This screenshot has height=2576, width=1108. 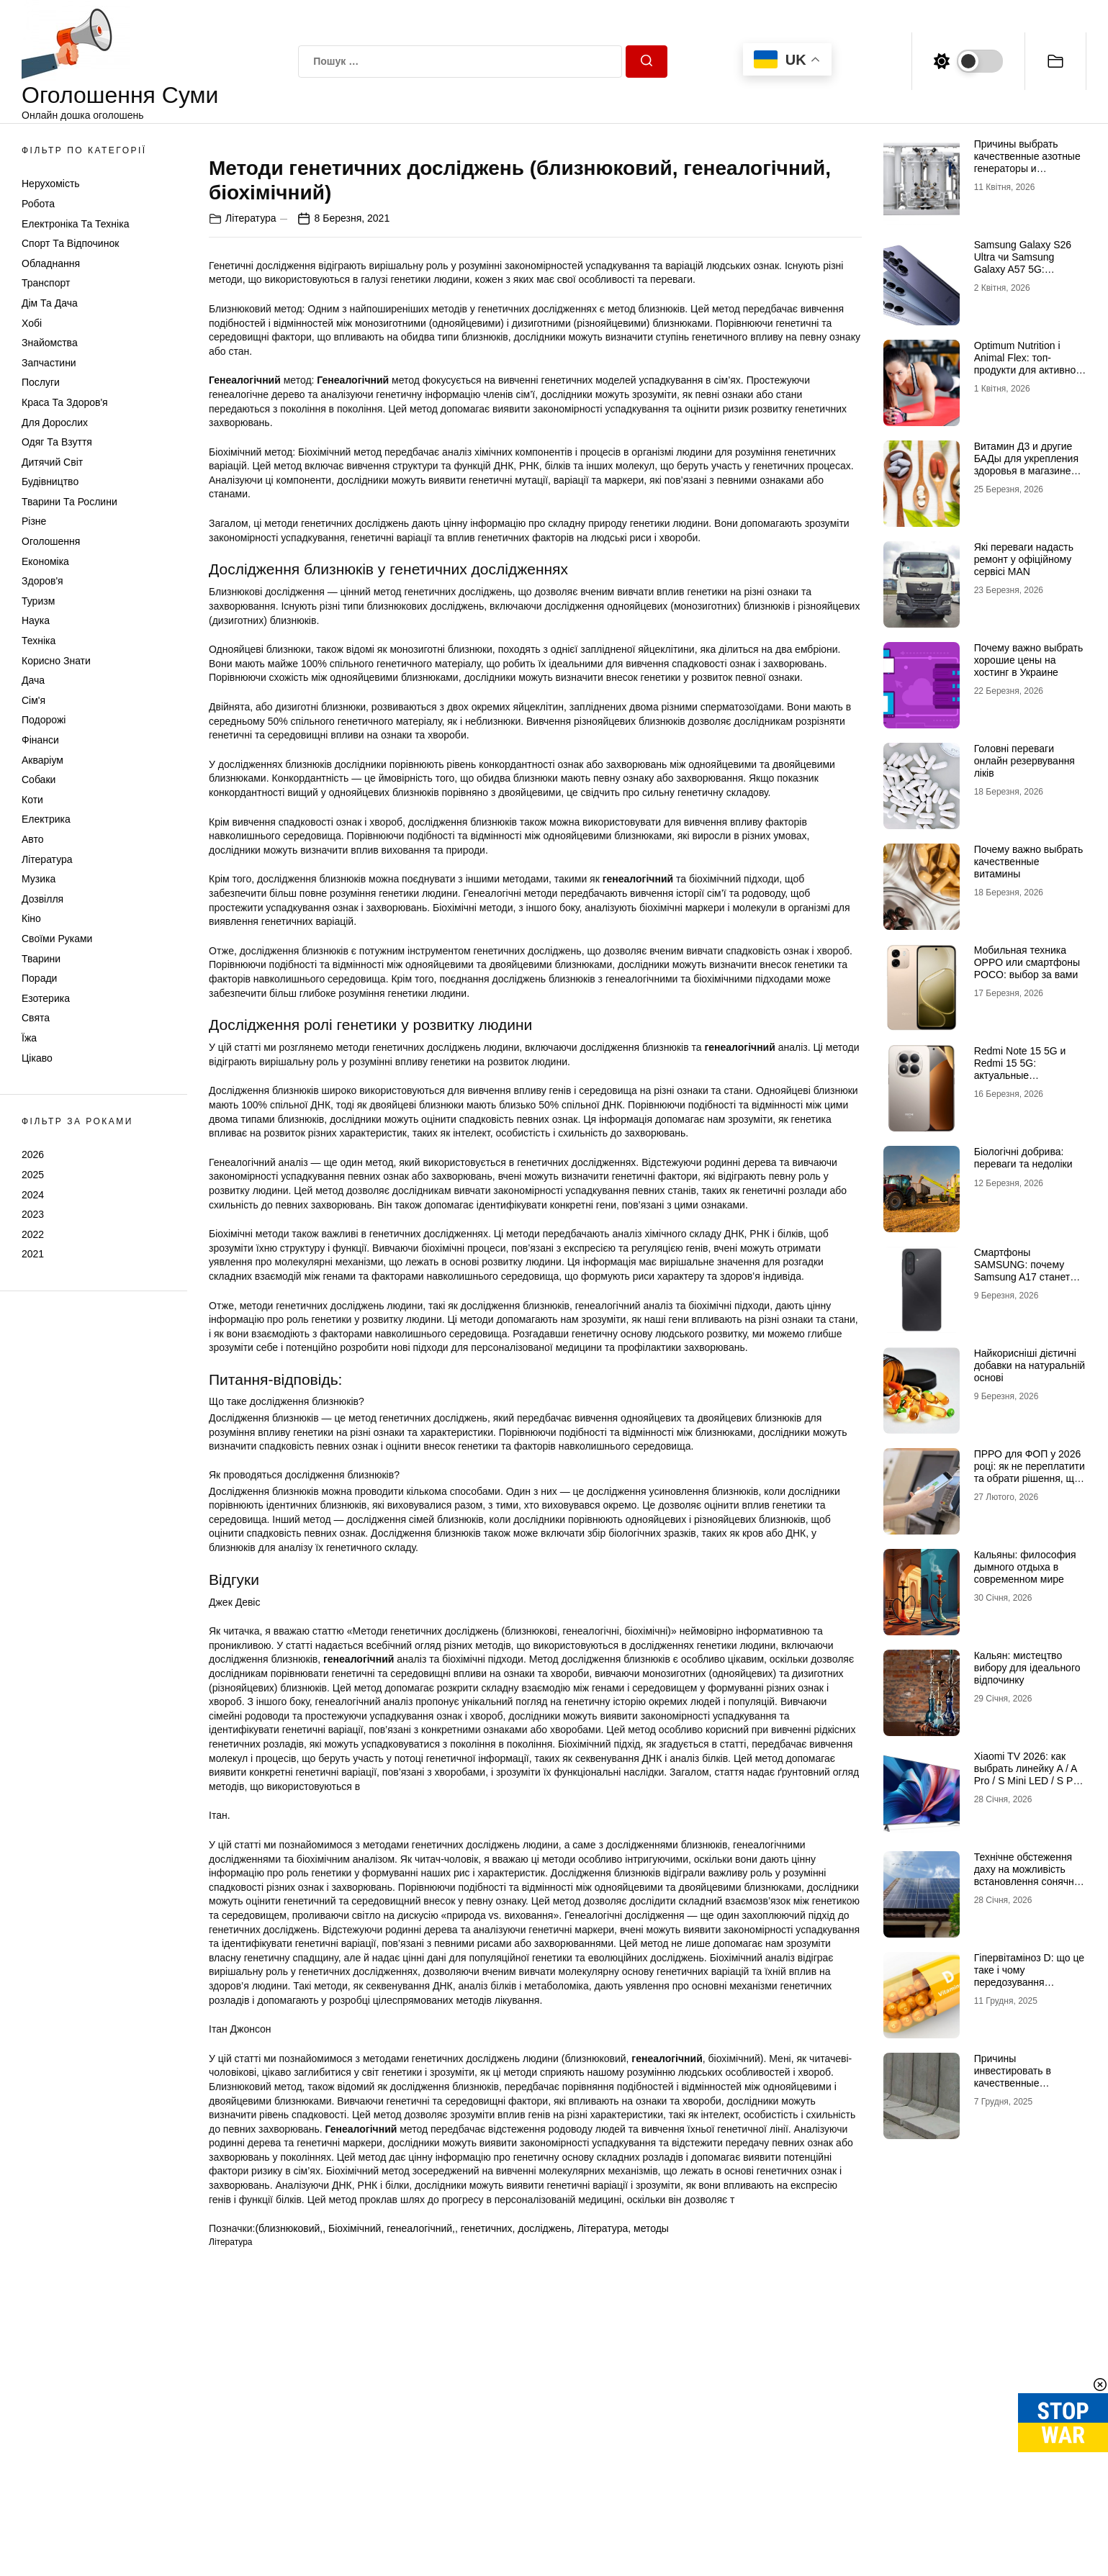 What do you see at coordinates (1029, 1881) in the screenshot?
I see `Технічне обстеження даху на можливість встановлення сонячних панелей: зверніться до профі` at bounding box center [1029, 1881].